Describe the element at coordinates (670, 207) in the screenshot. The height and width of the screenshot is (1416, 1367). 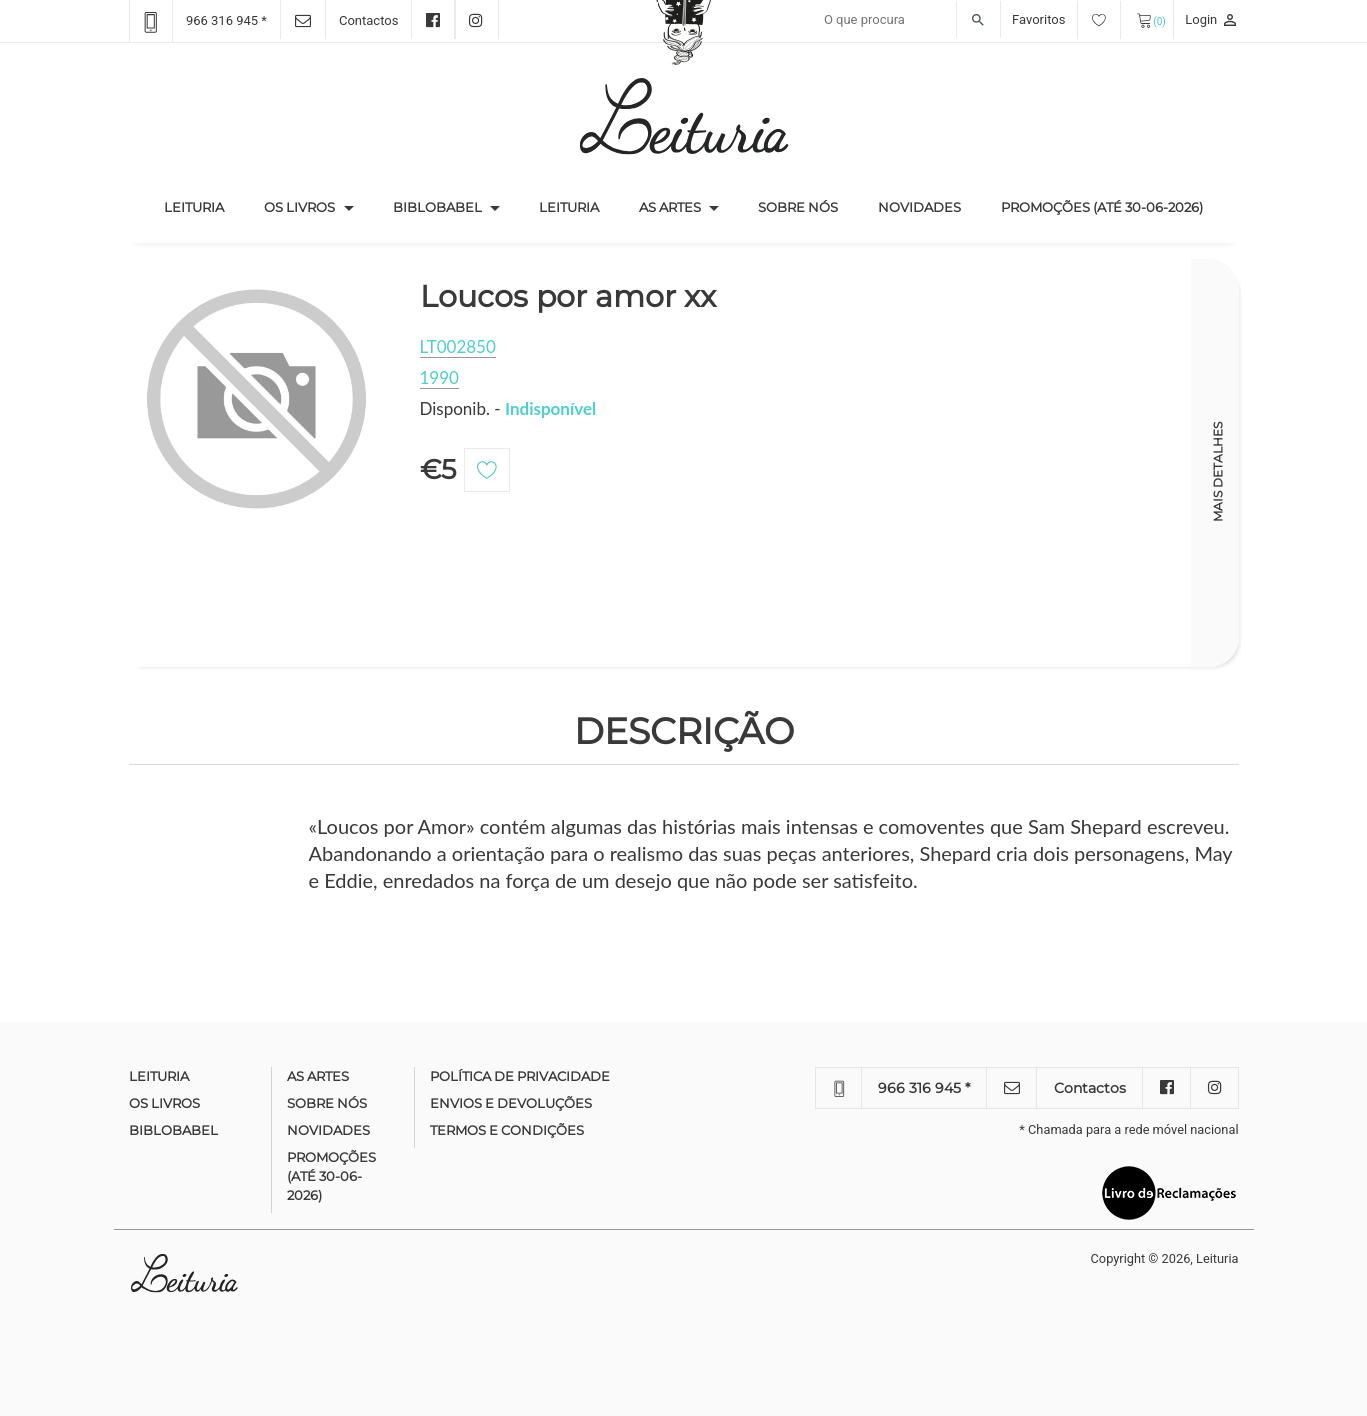
I see `As Artes` at that location.